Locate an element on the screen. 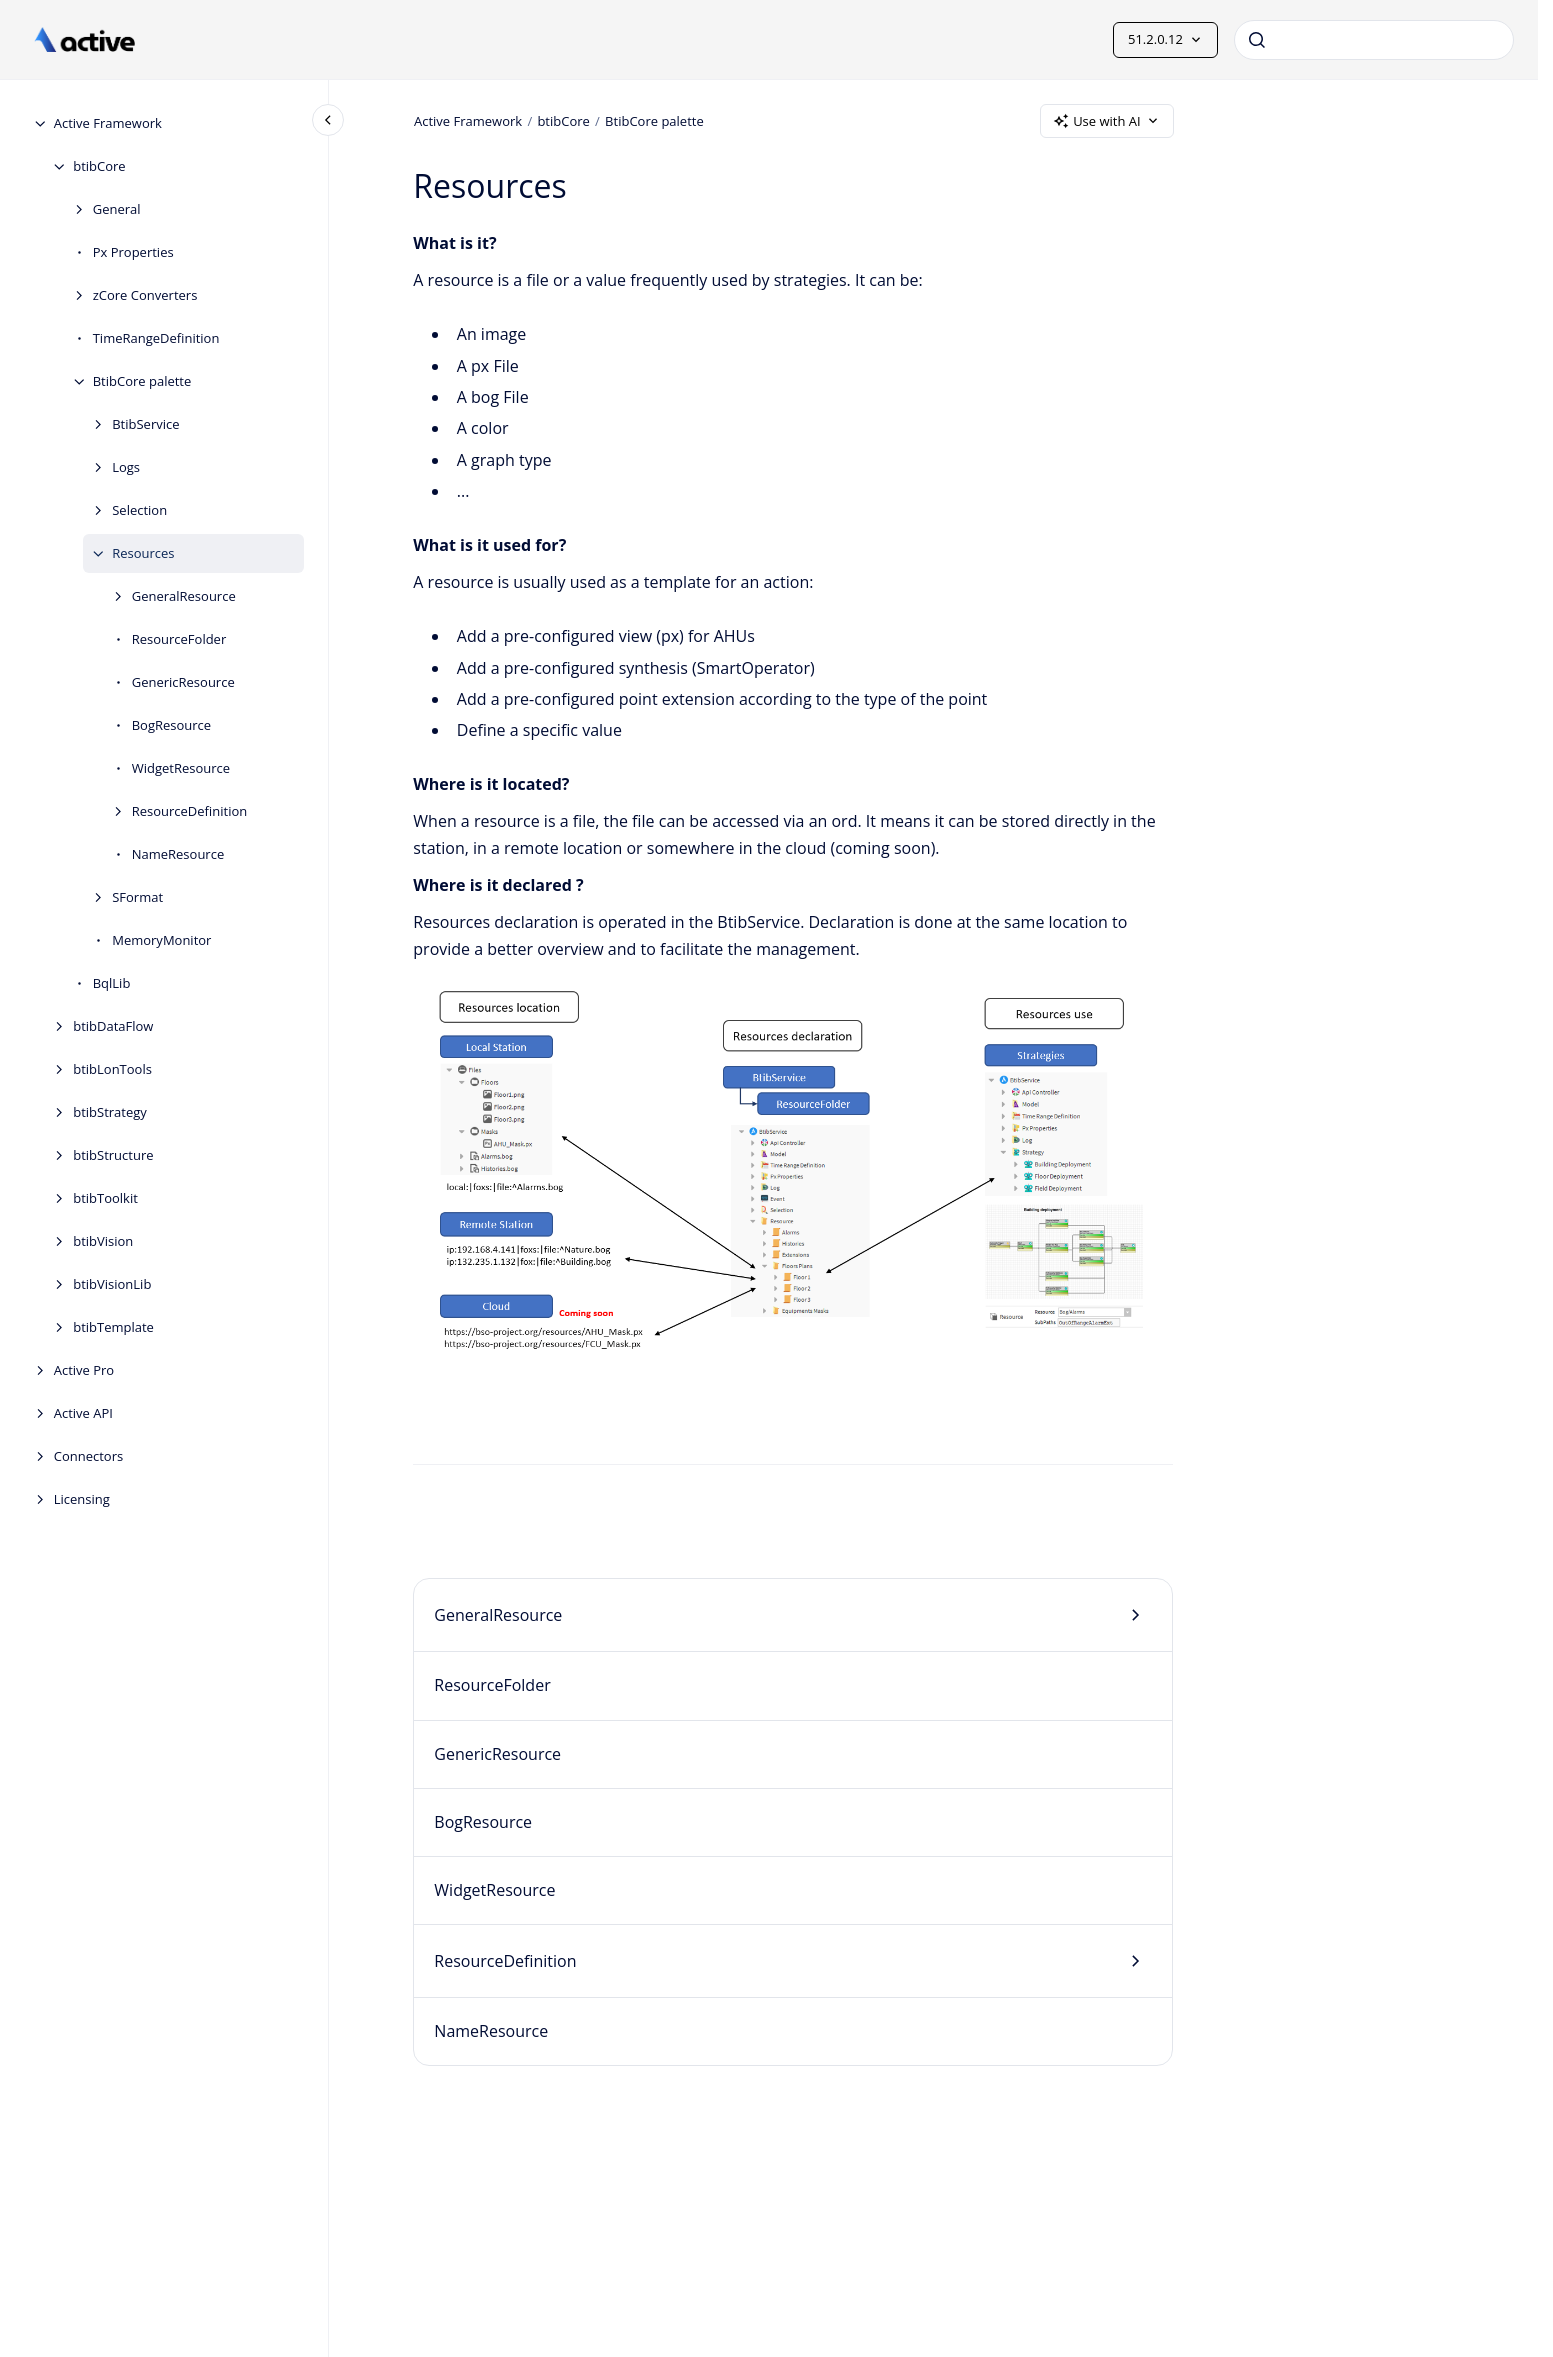 The height and width of the screenshot is (2357, 1553). WidgetResource is located at coordinates (181, 768).